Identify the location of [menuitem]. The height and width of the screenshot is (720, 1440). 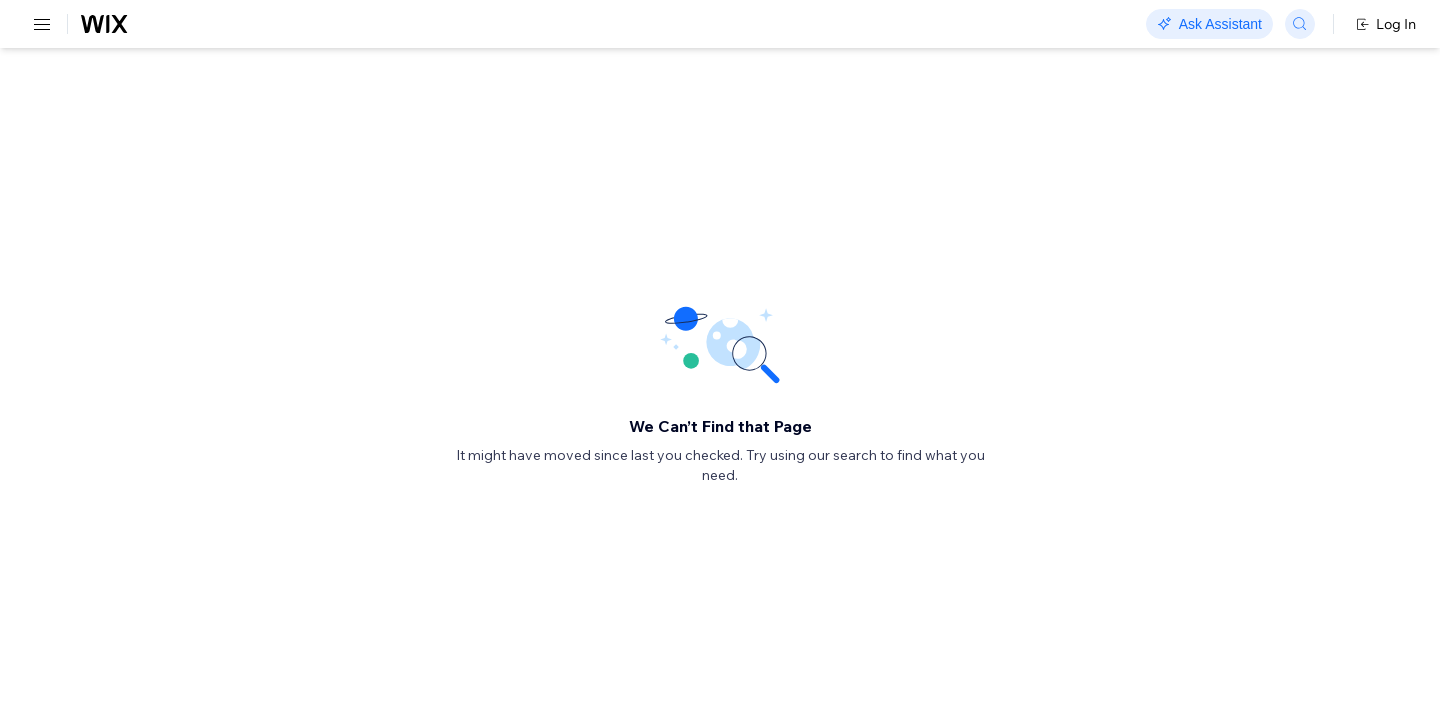
(139, 96).